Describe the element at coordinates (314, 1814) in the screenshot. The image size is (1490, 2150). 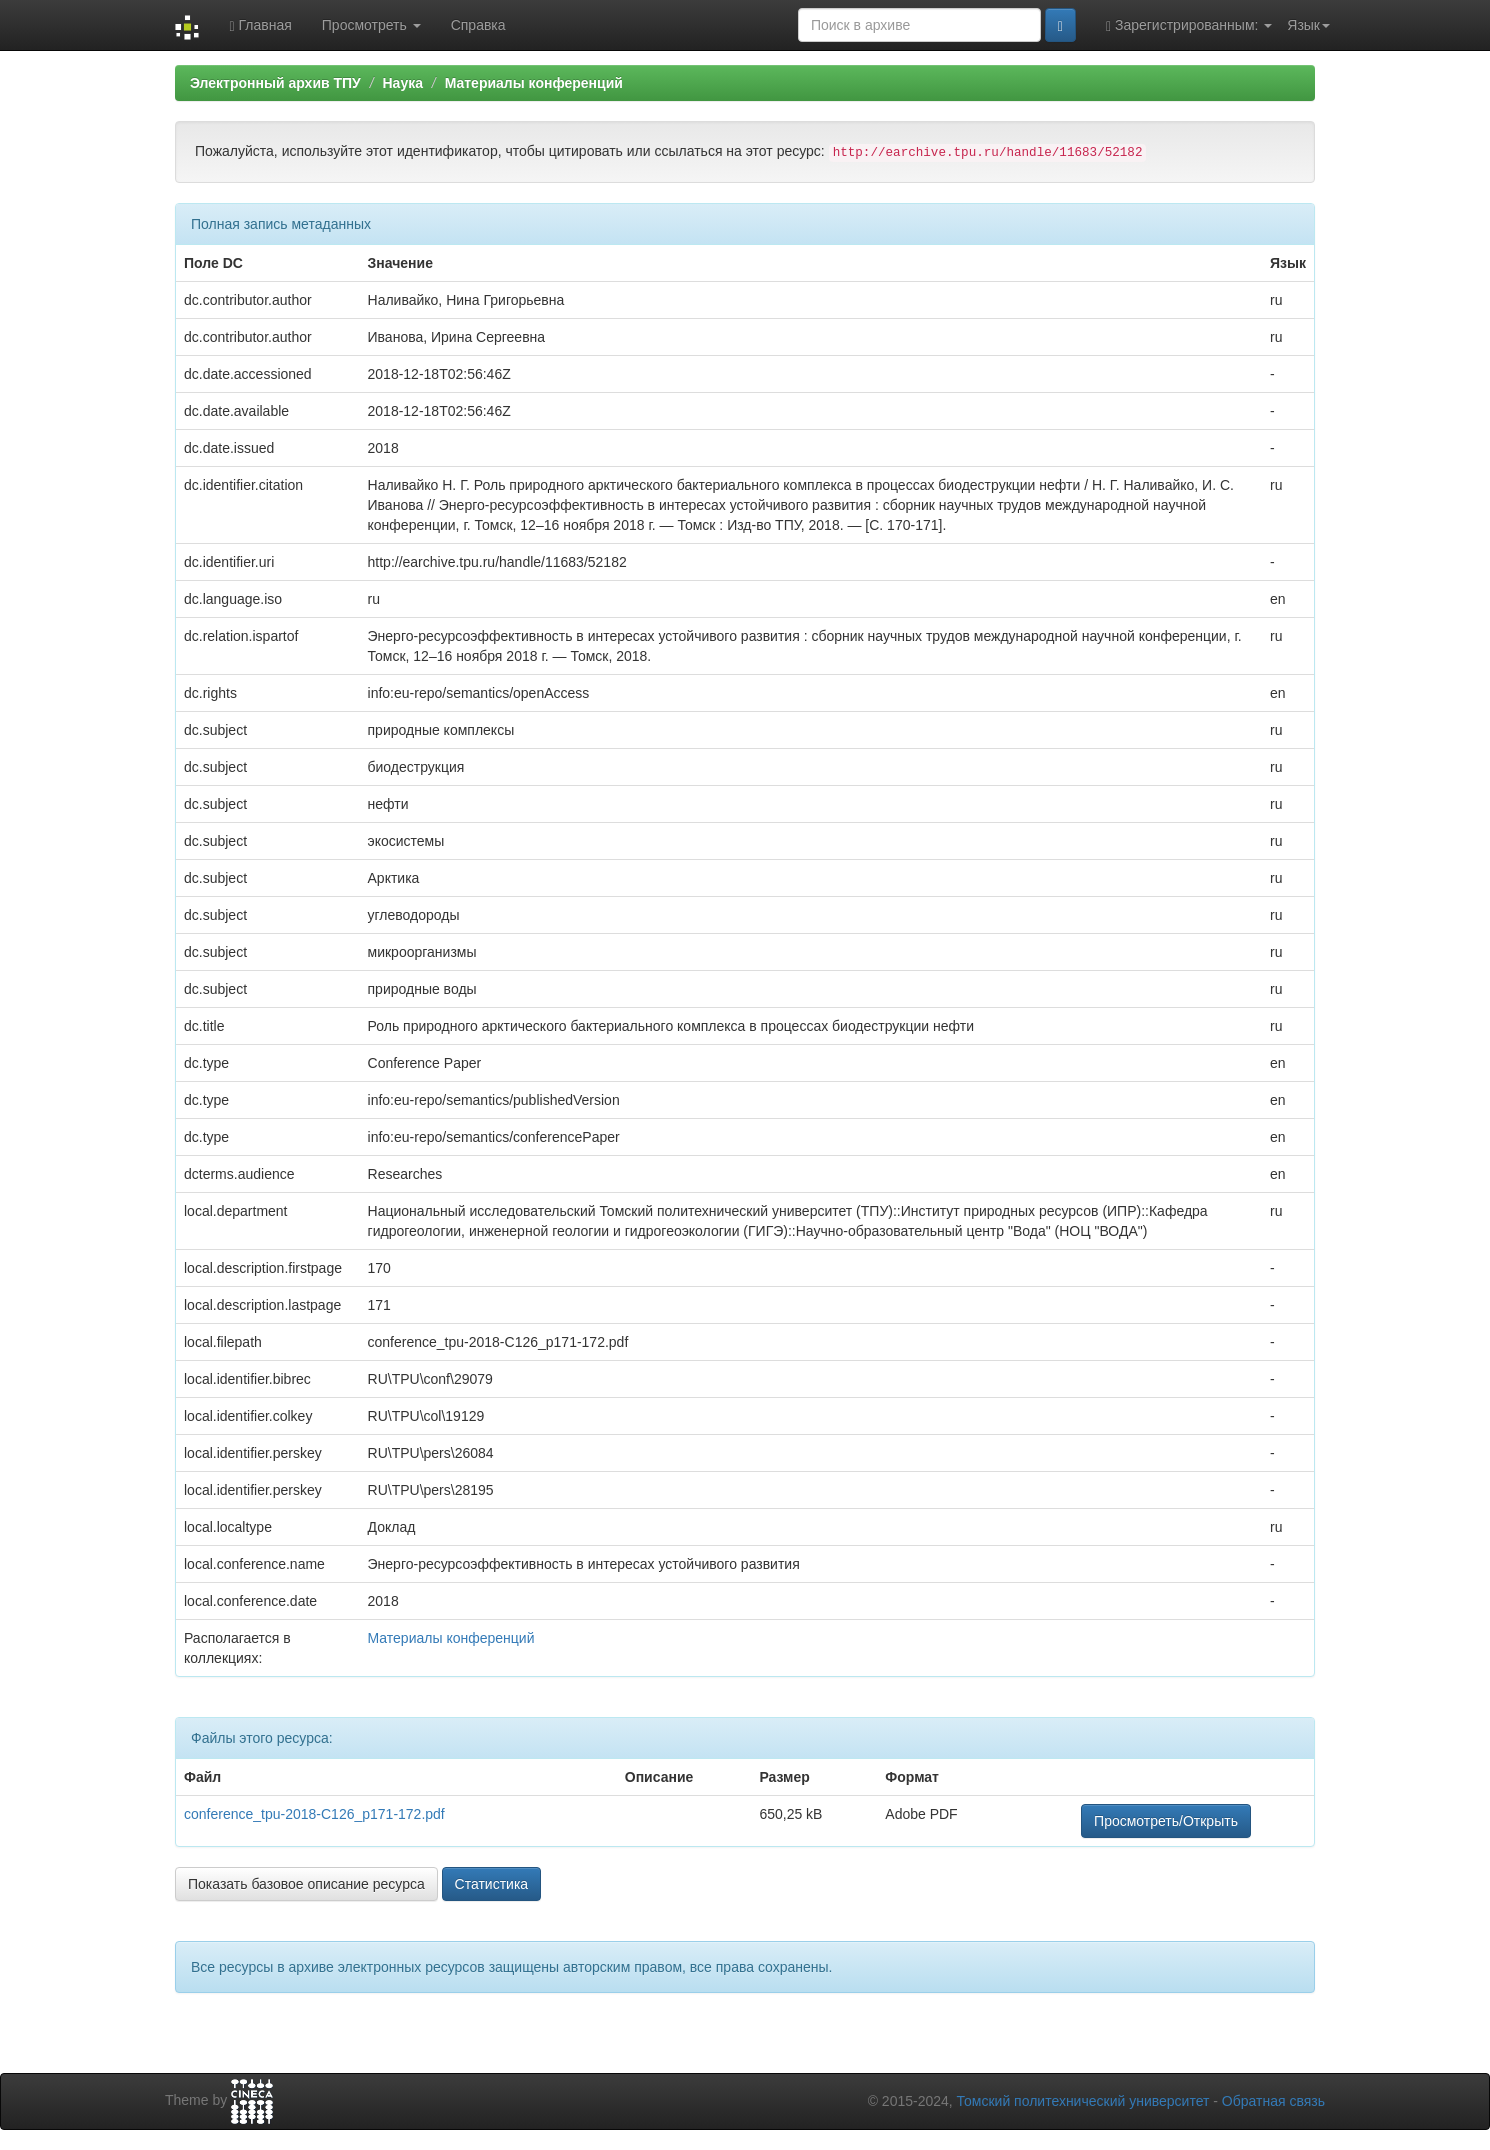
I see `conference_tpu-2018-C126_p171-172.pdf` at that location.